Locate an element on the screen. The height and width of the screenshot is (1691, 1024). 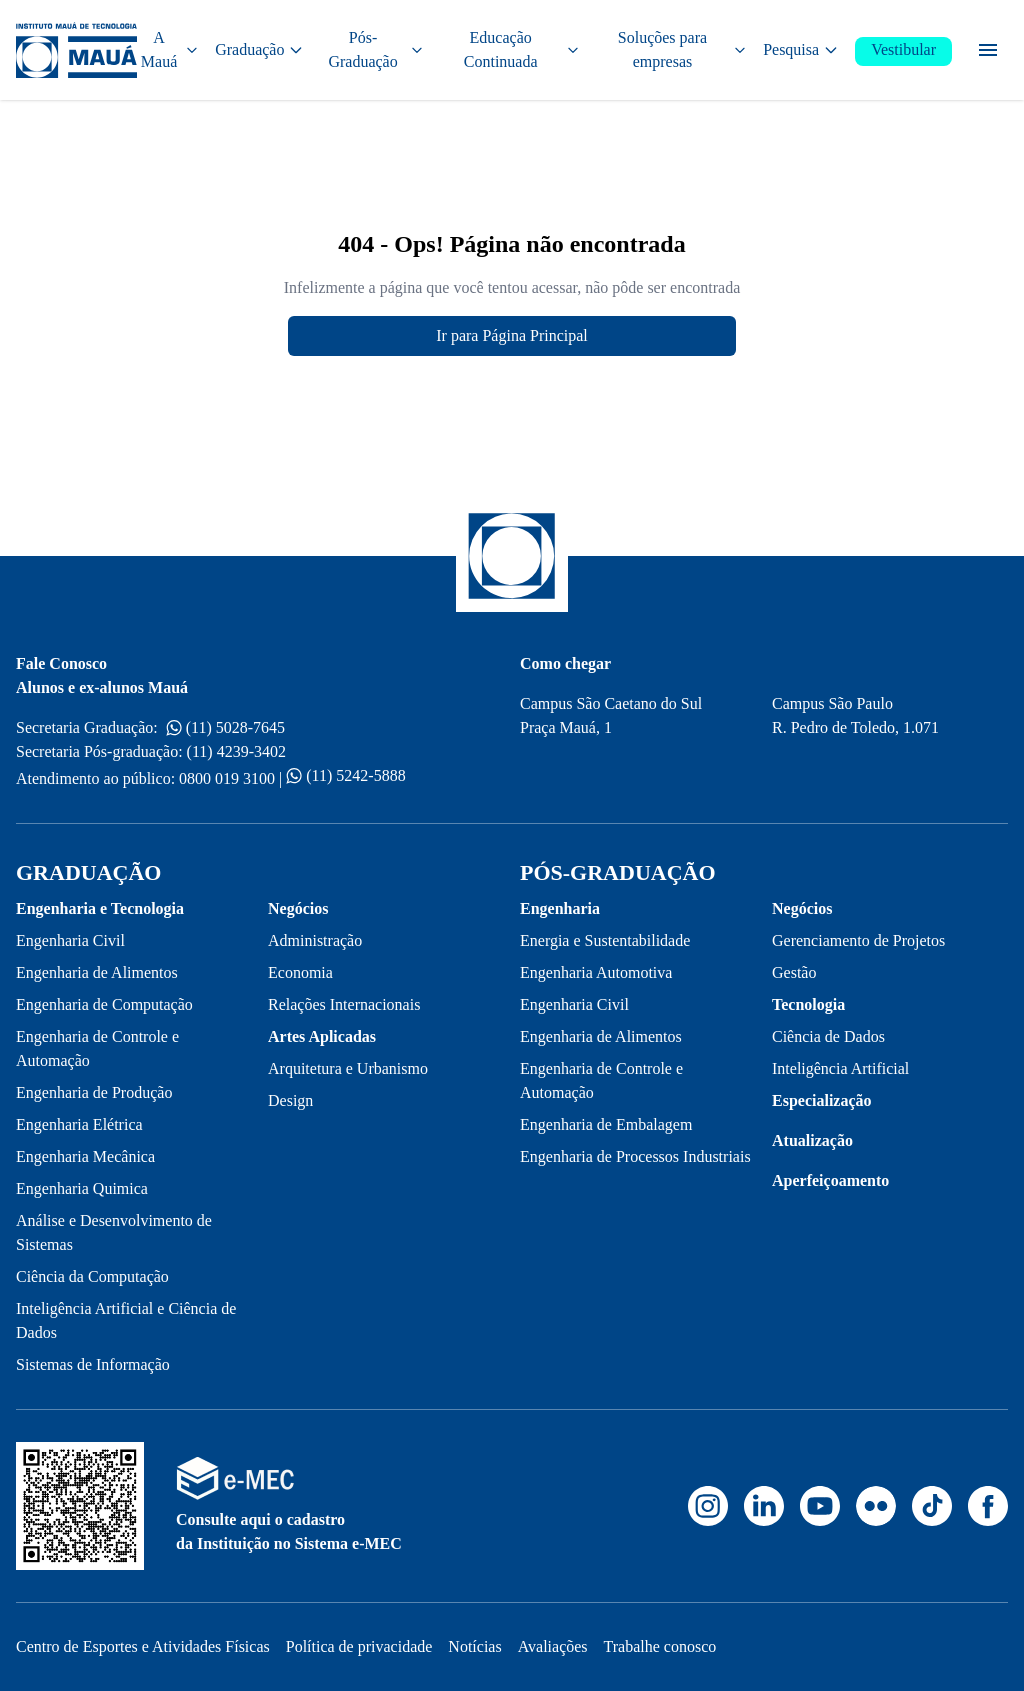
[Menu secundário] is located at coordinates (988, 50).